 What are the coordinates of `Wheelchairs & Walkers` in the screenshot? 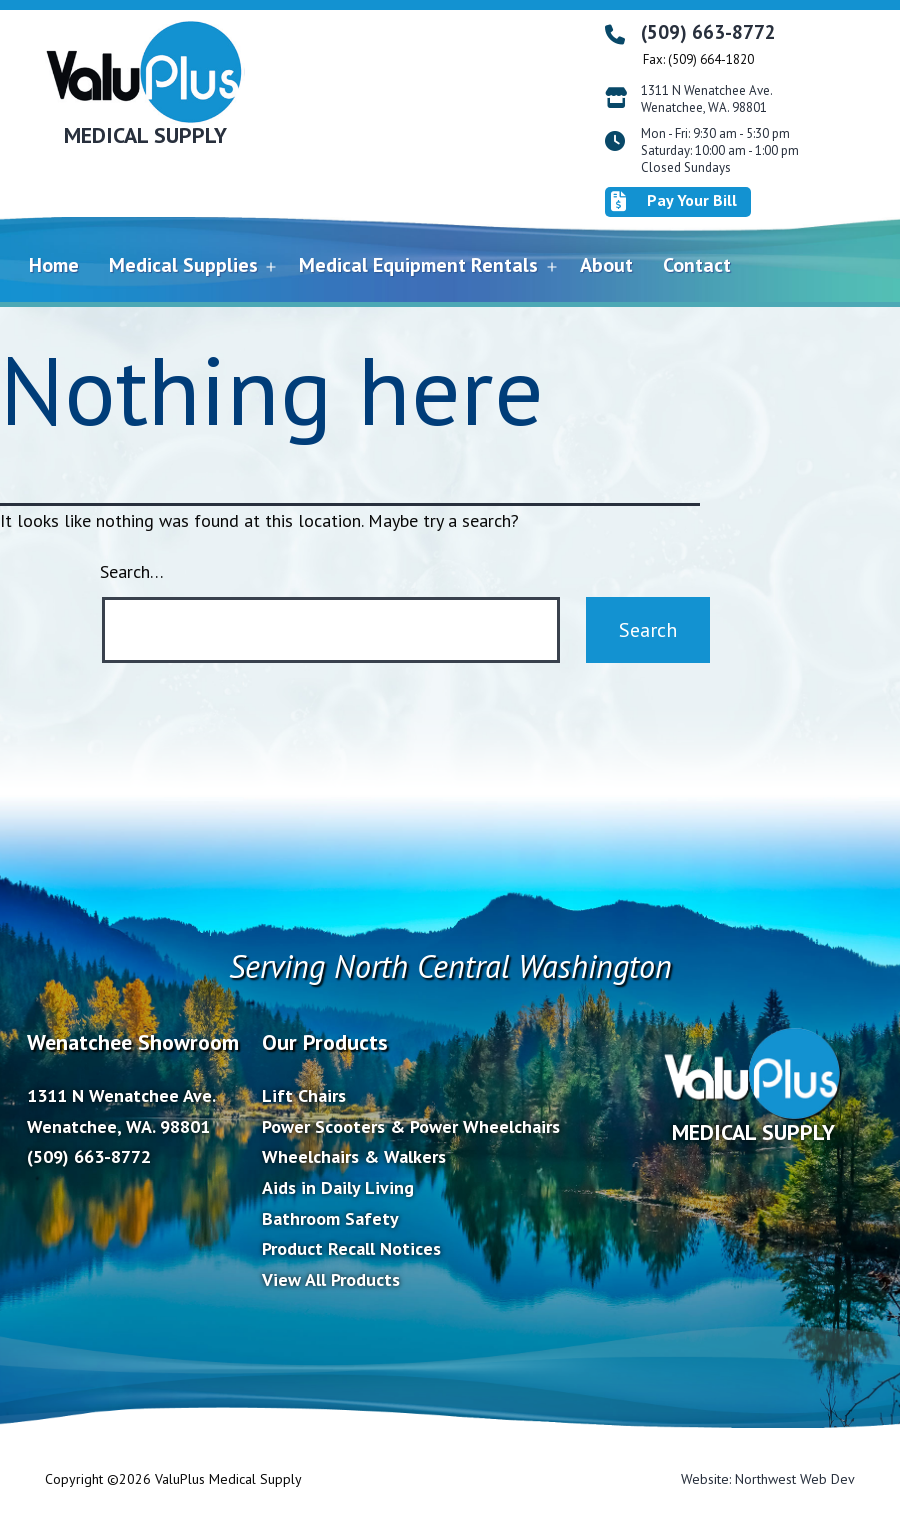 It's located at (354, 1156).